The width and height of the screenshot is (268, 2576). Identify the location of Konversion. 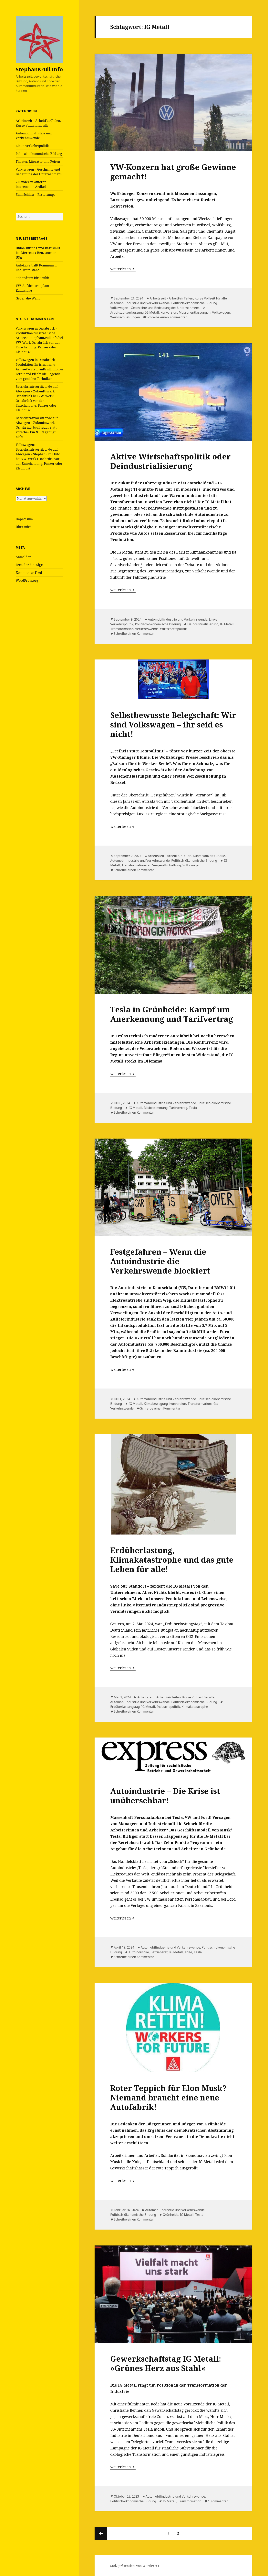
(168, 312).